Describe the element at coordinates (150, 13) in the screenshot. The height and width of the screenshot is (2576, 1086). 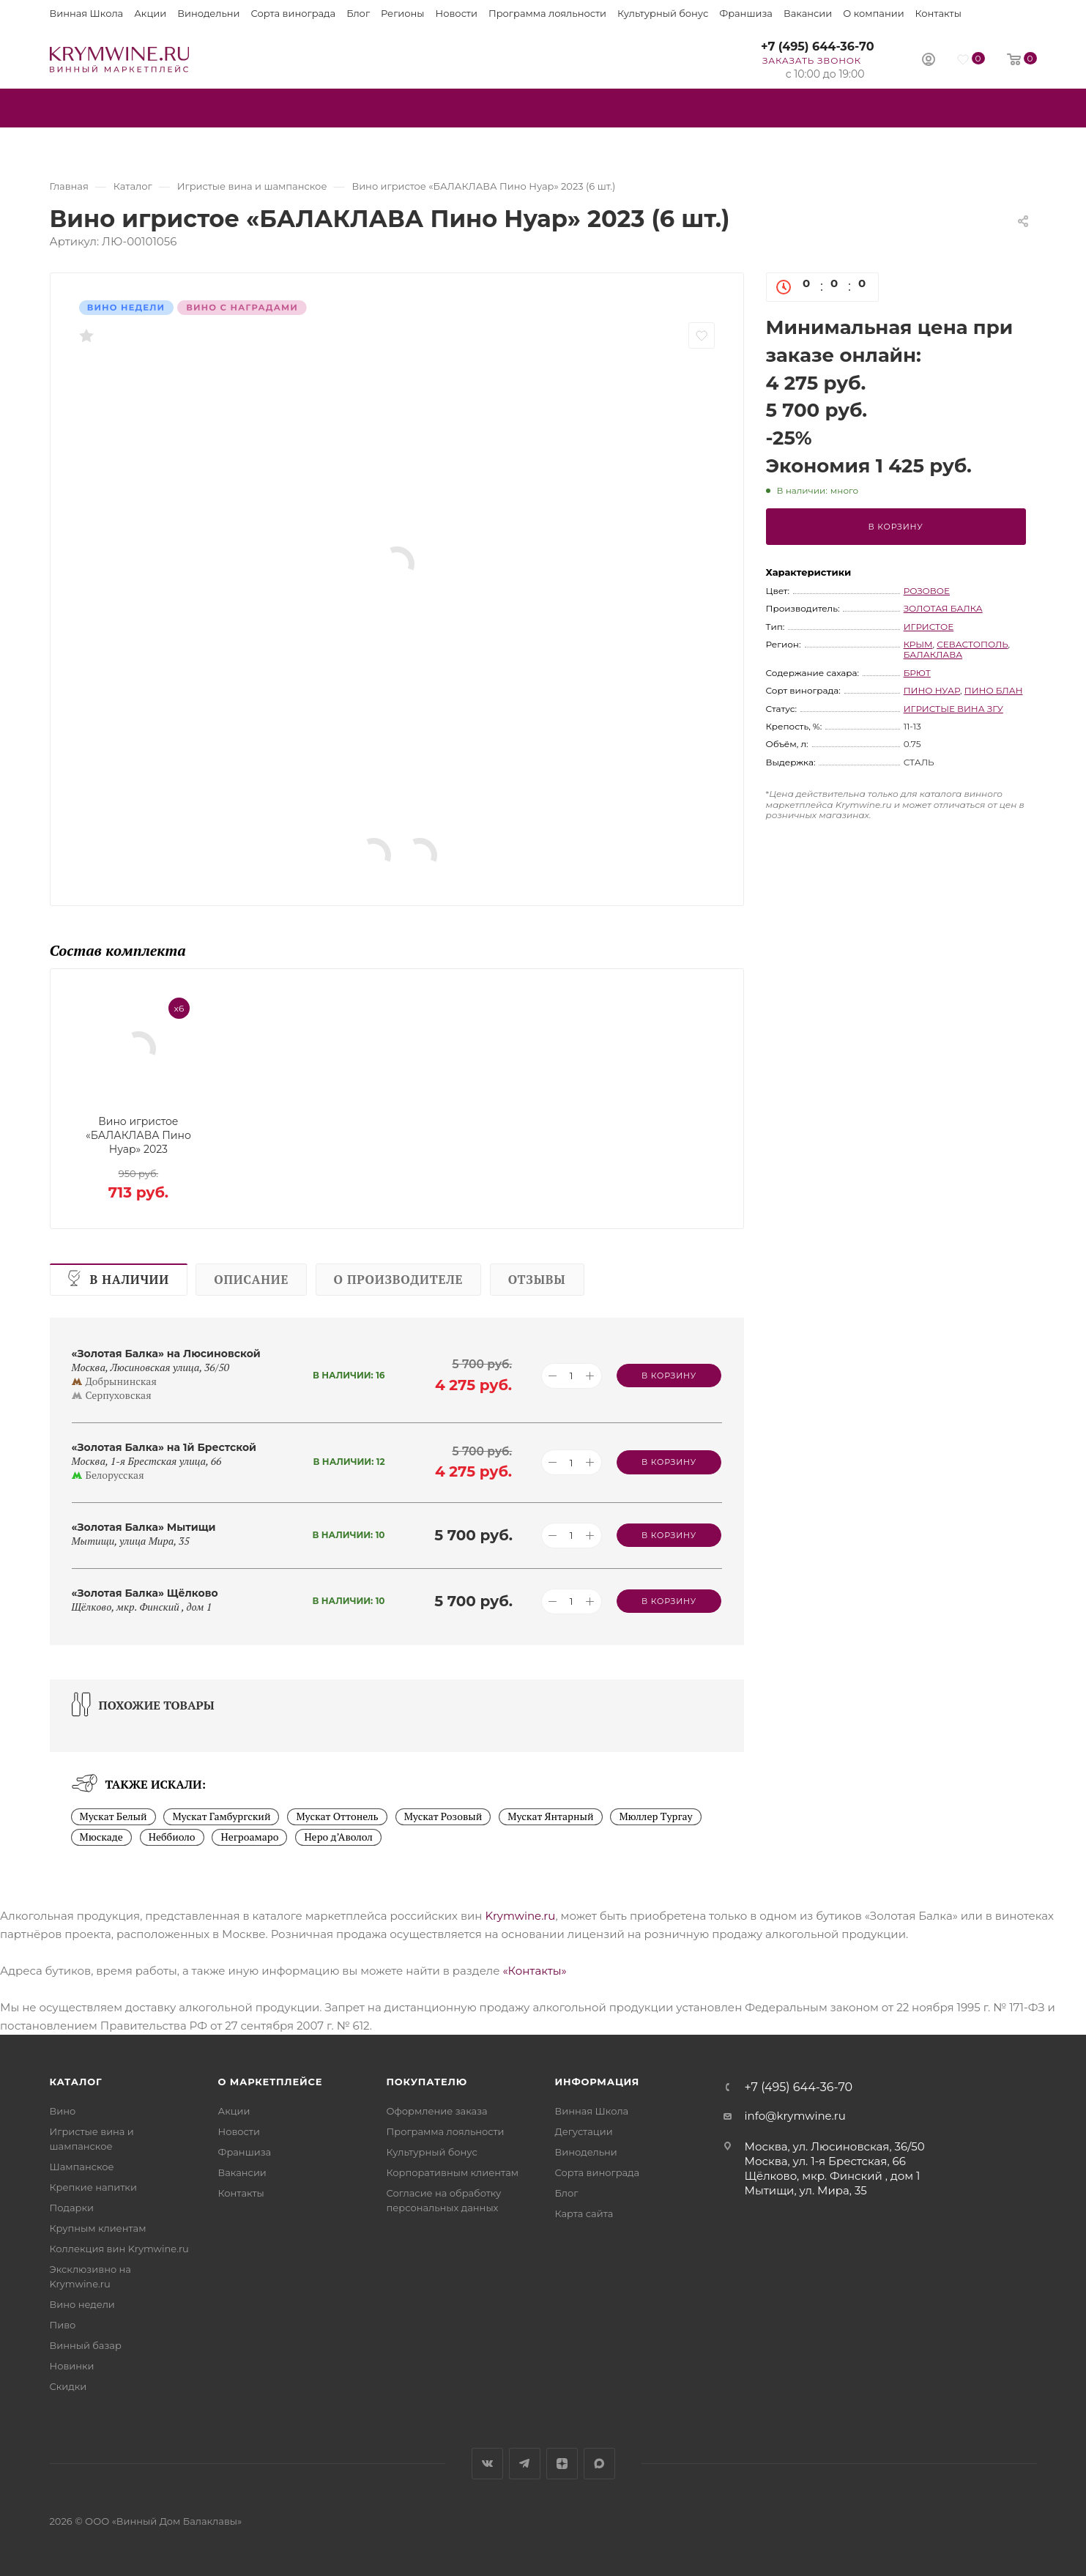
I see `Акции` at that location.